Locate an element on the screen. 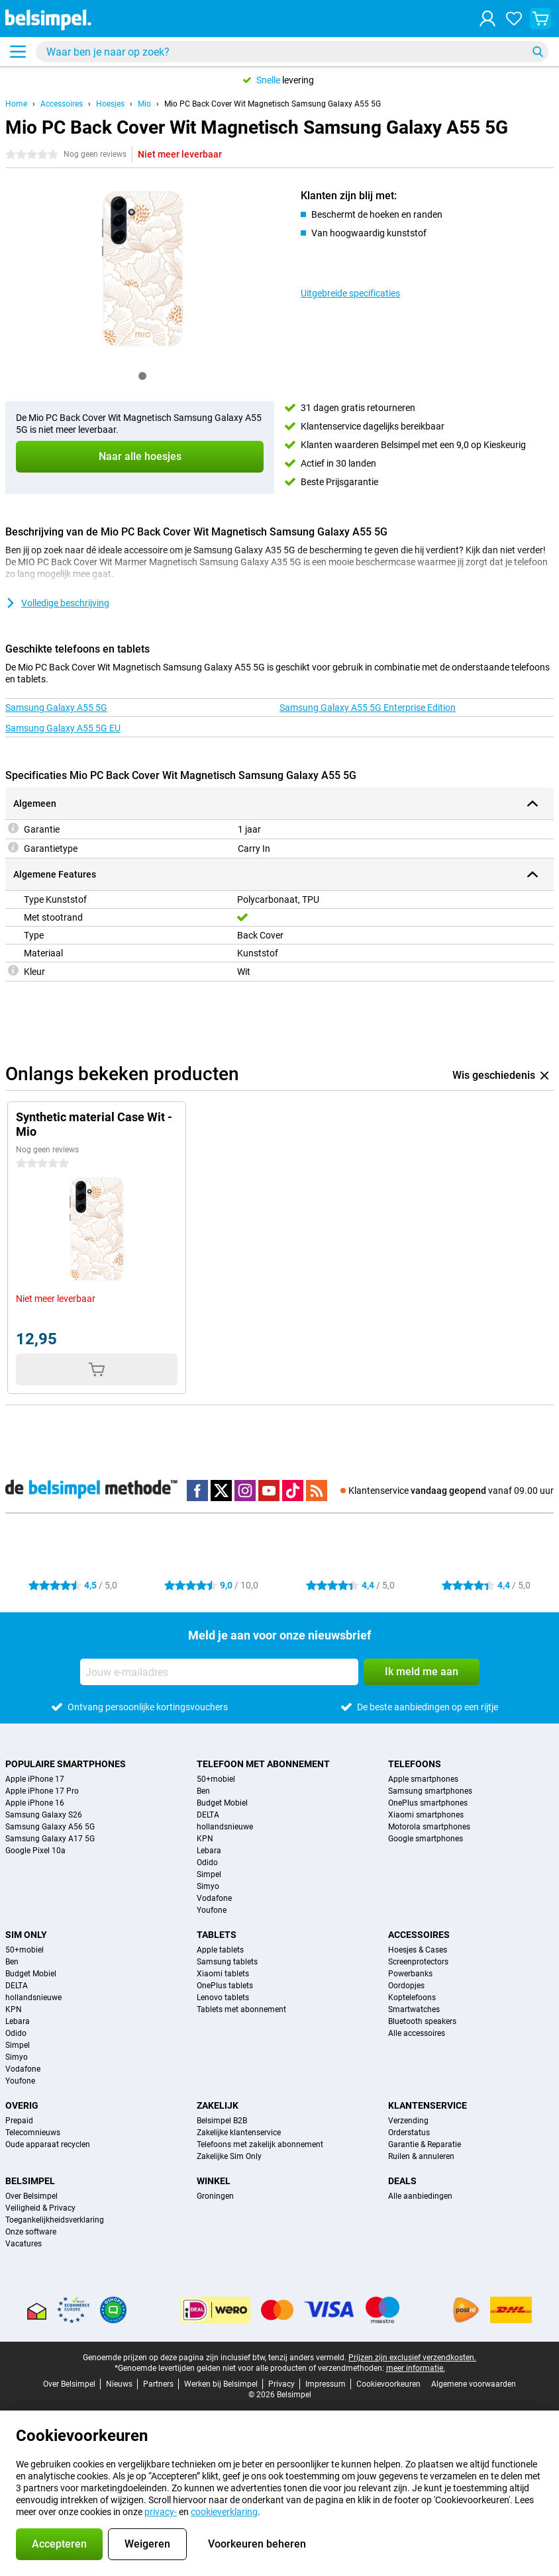  Oordopjes is located at coordinates (406, 1985).